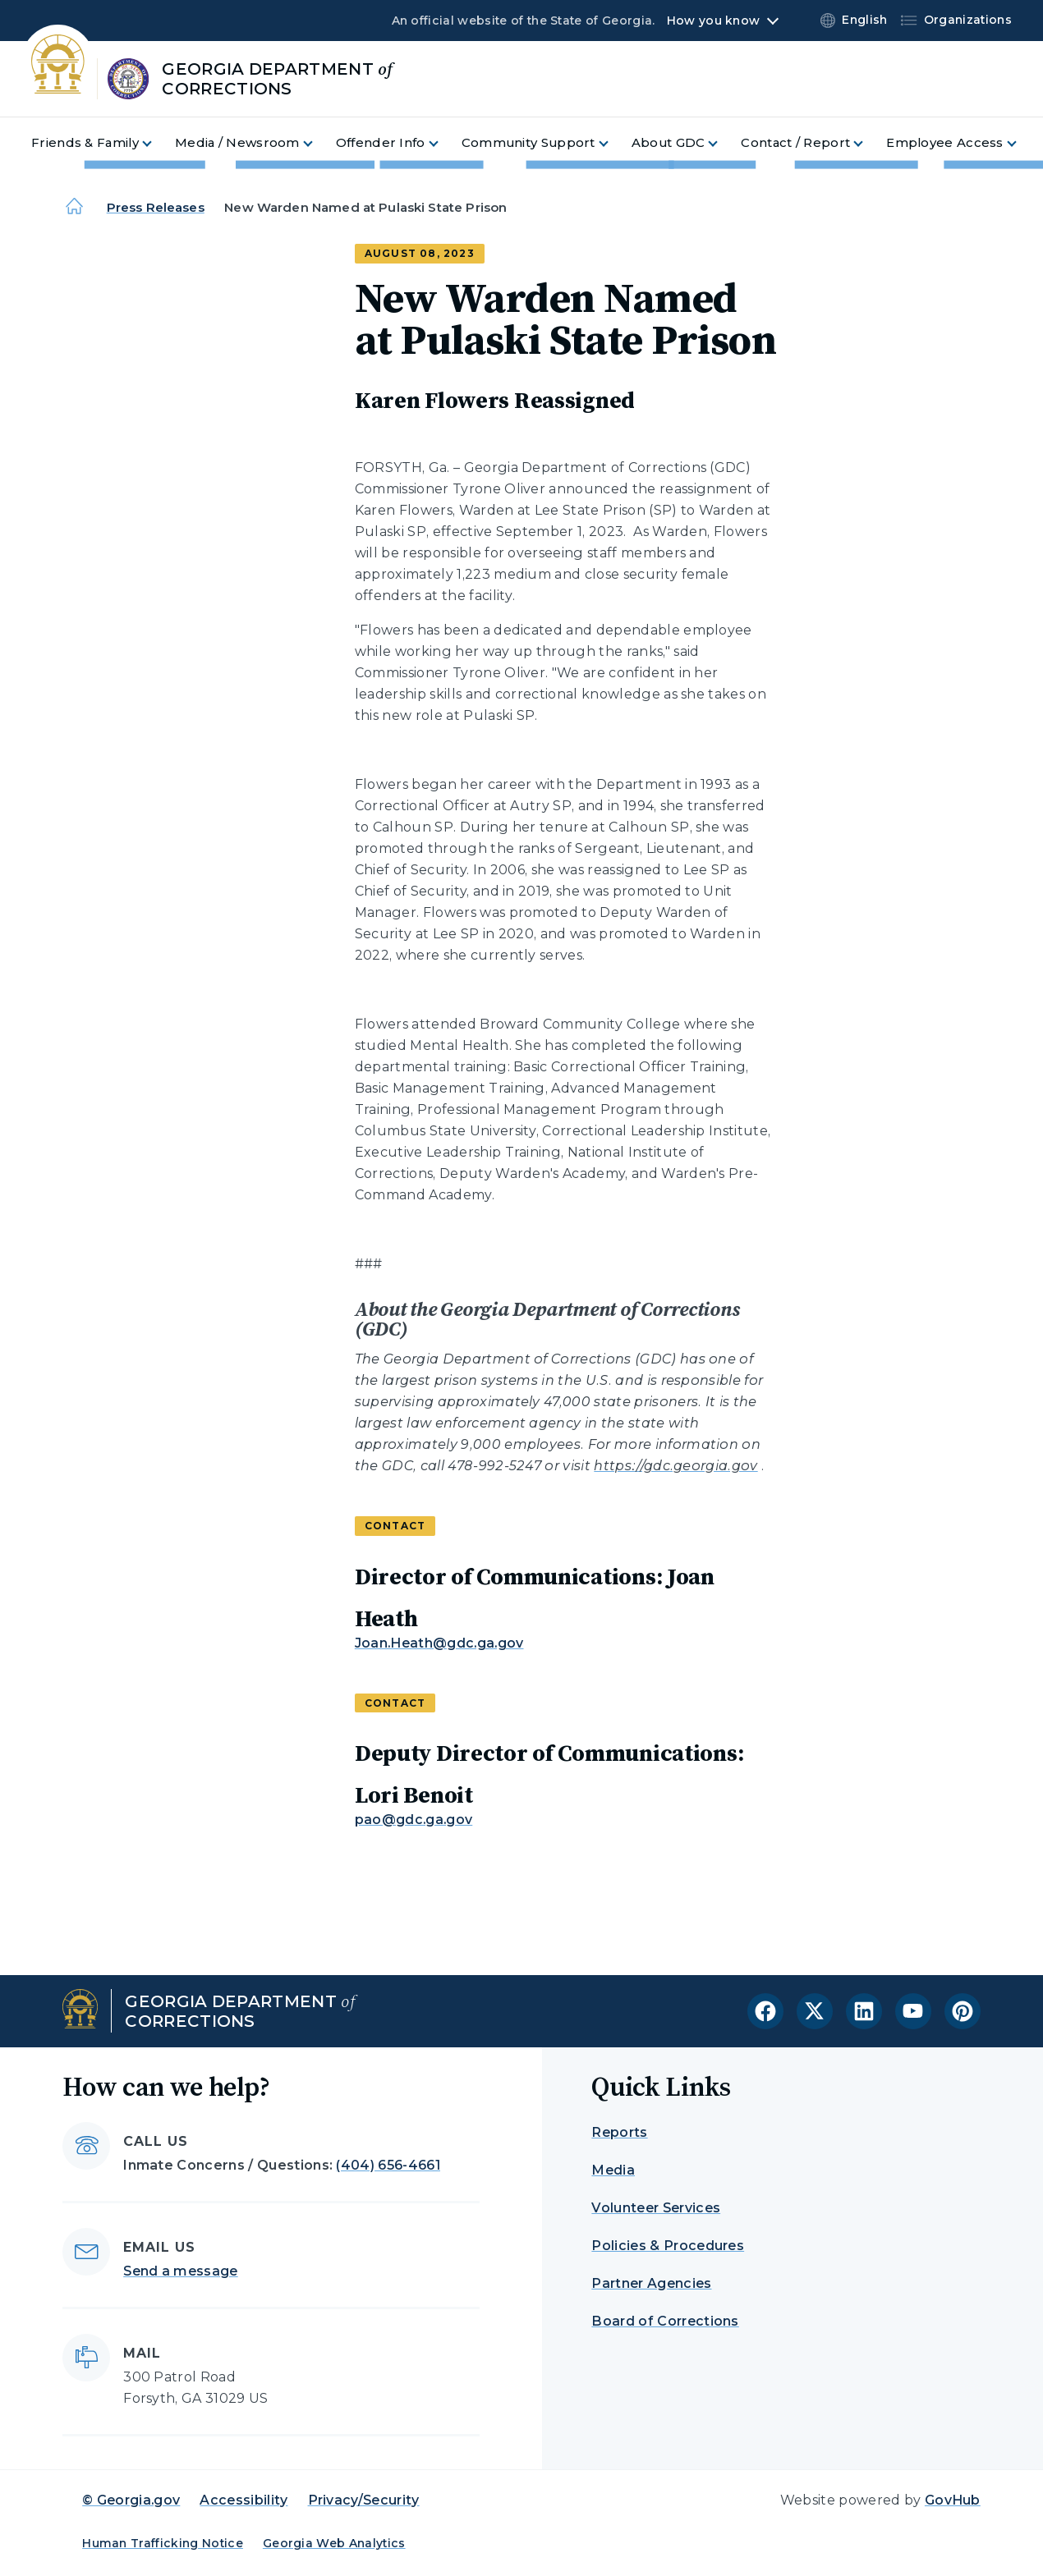 Image resolution: width=1043 pixels, height=2576 pixels. What do you see at coordinates (667, 2245) in the screenshot?
I see `Policies & Procedures` at bounding box center [667, 2245].